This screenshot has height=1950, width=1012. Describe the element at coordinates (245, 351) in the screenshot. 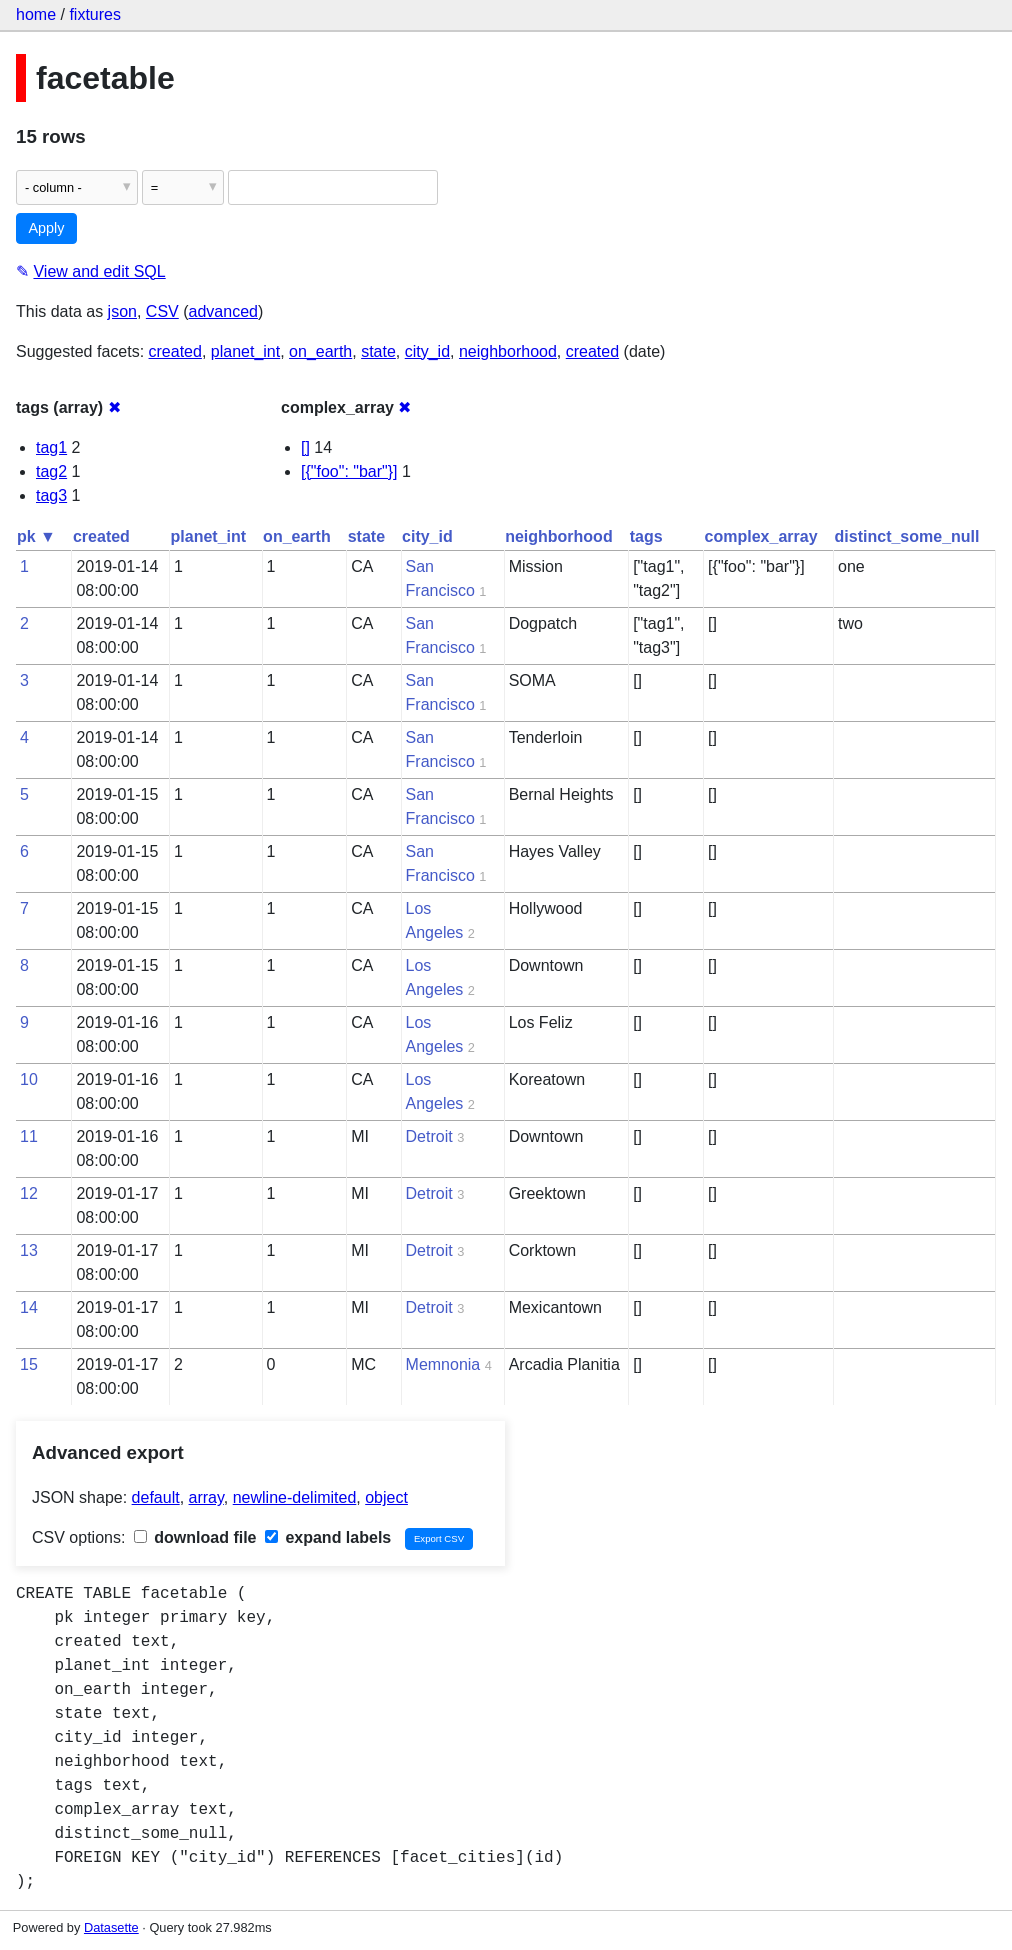

I see `planet_int` at that location.